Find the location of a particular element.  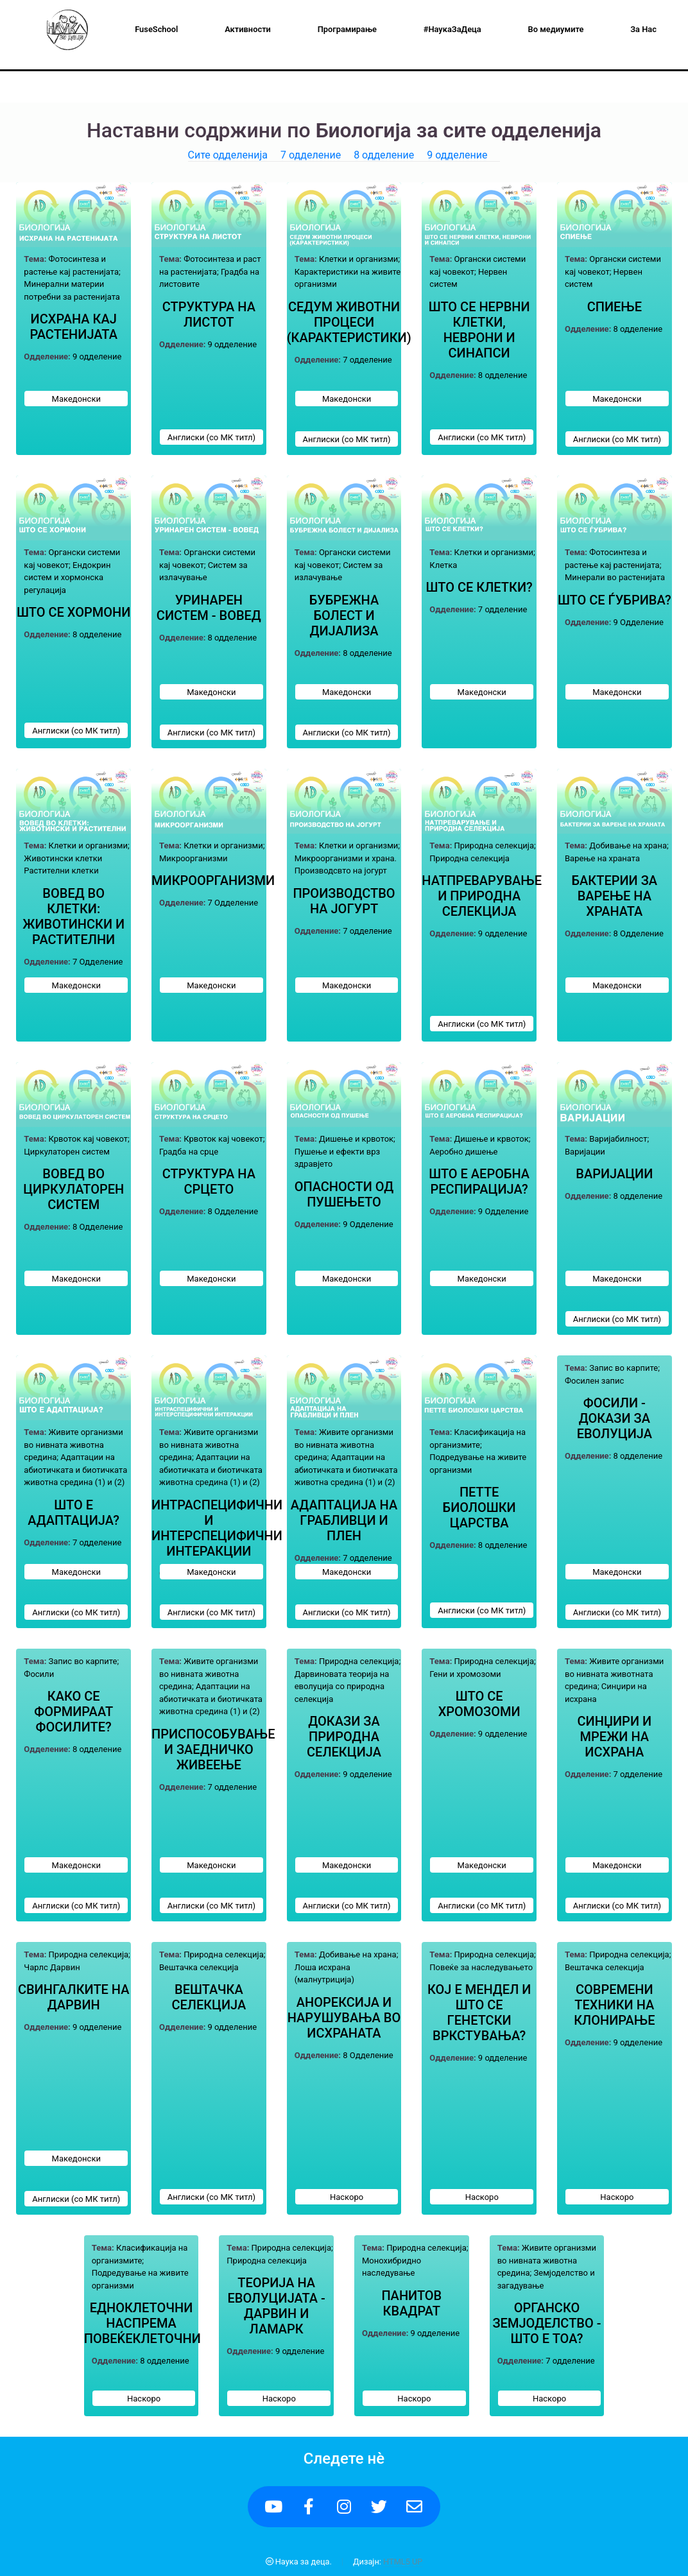

Македонски is located at coordinates (76, 399).